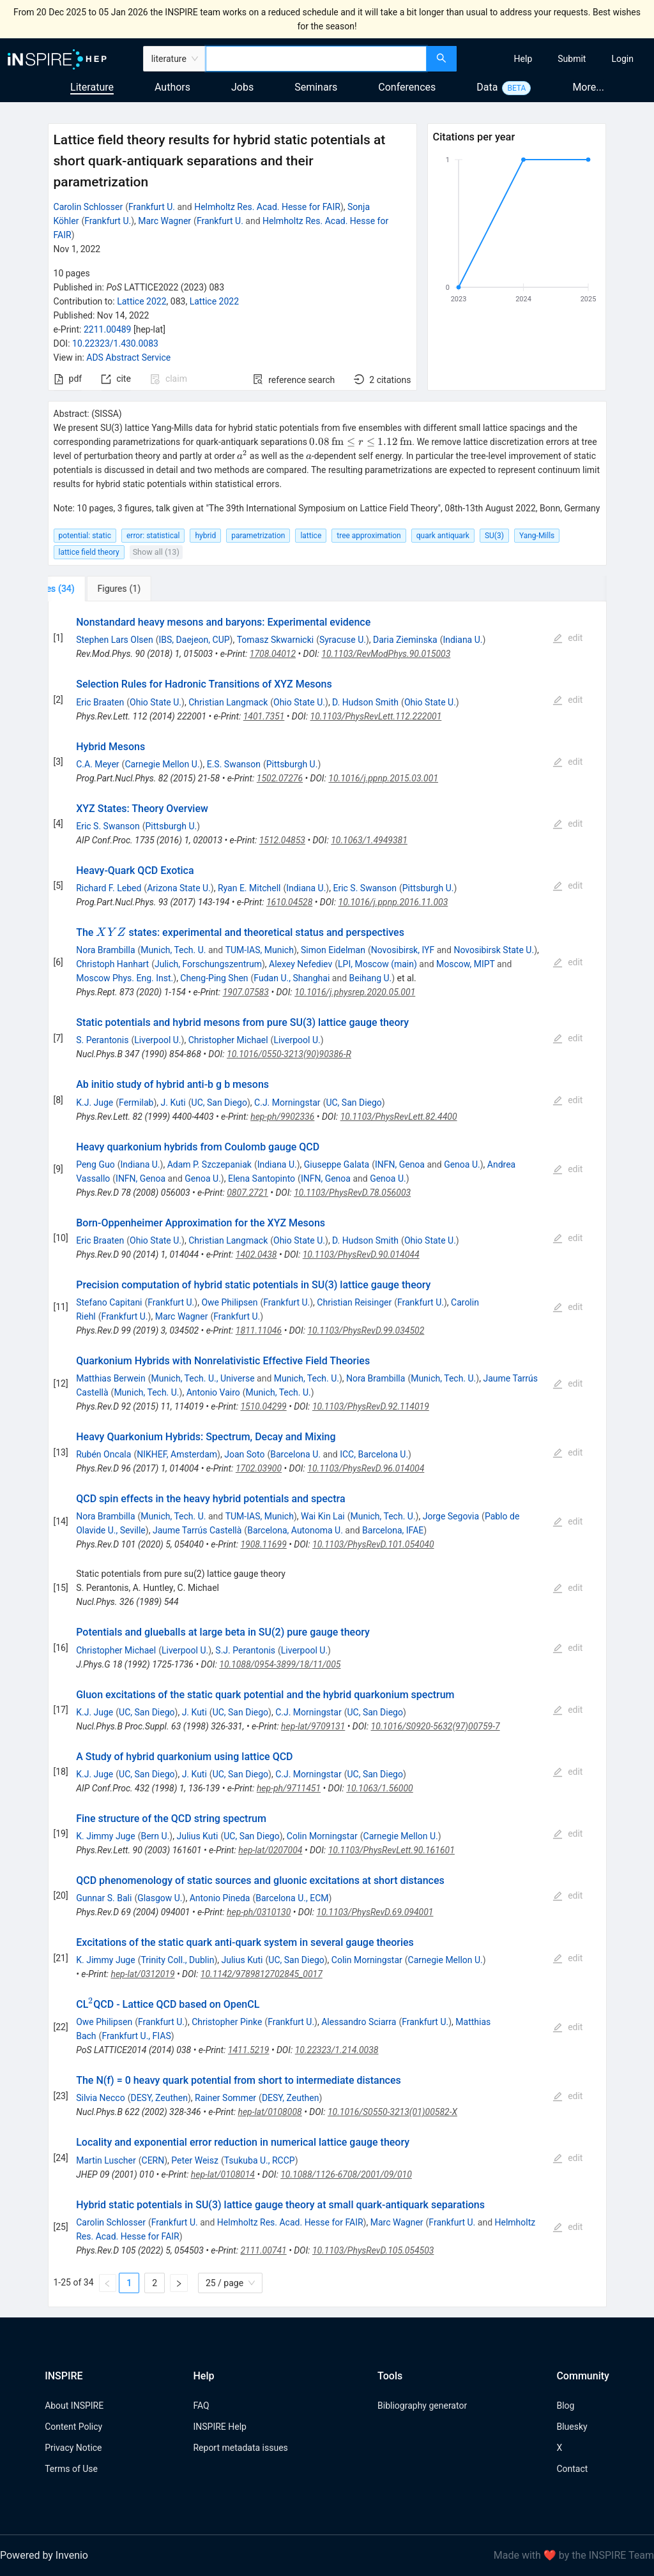 The image size is (654, 2576). What do you see at coordinates (315, 87) in the screenshot?
I see `Seminars` at bounding box center [315, 87].